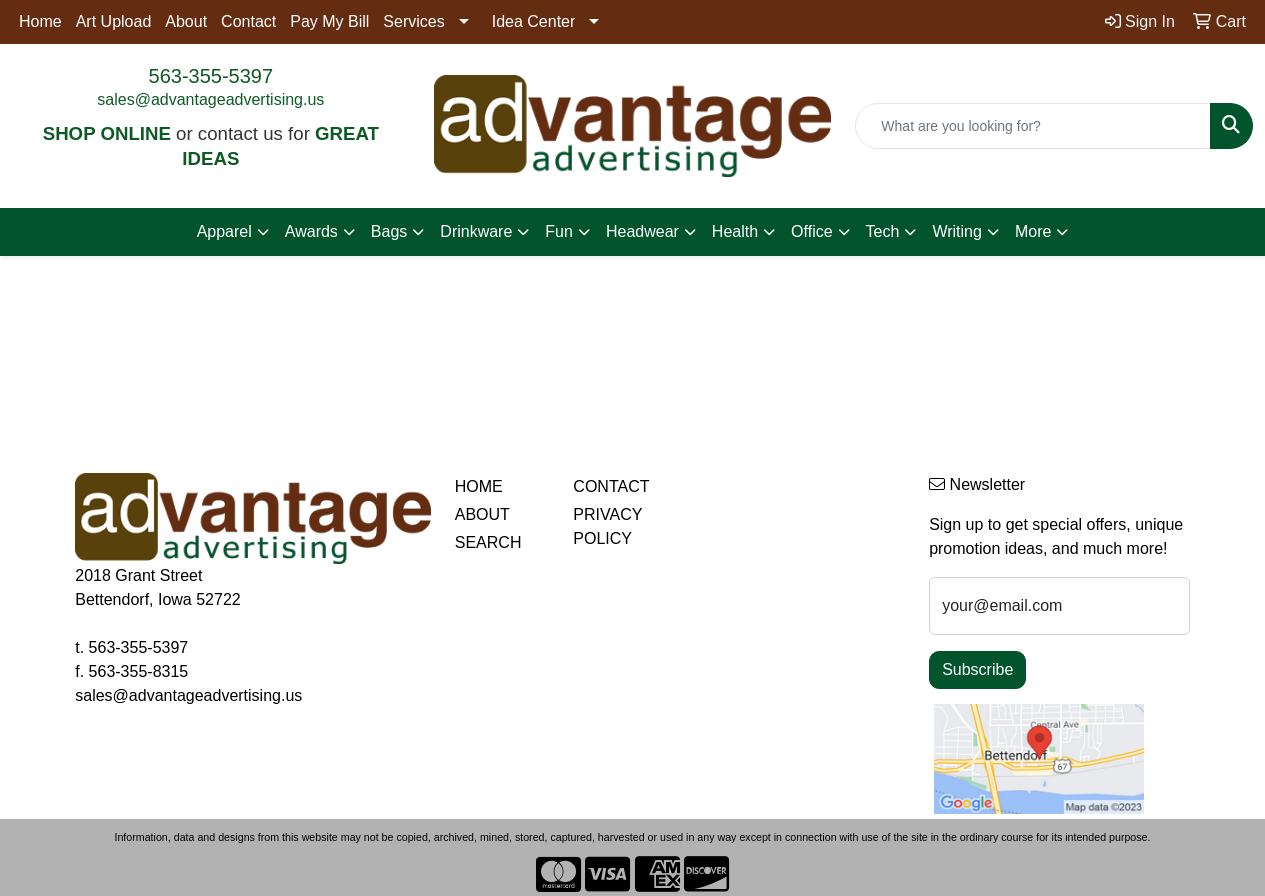 The image size is (1265, 896). What do you see at coordinates (812, 231) in the screenshot?
I see `Office [button]` at bounding box center [812, 231].